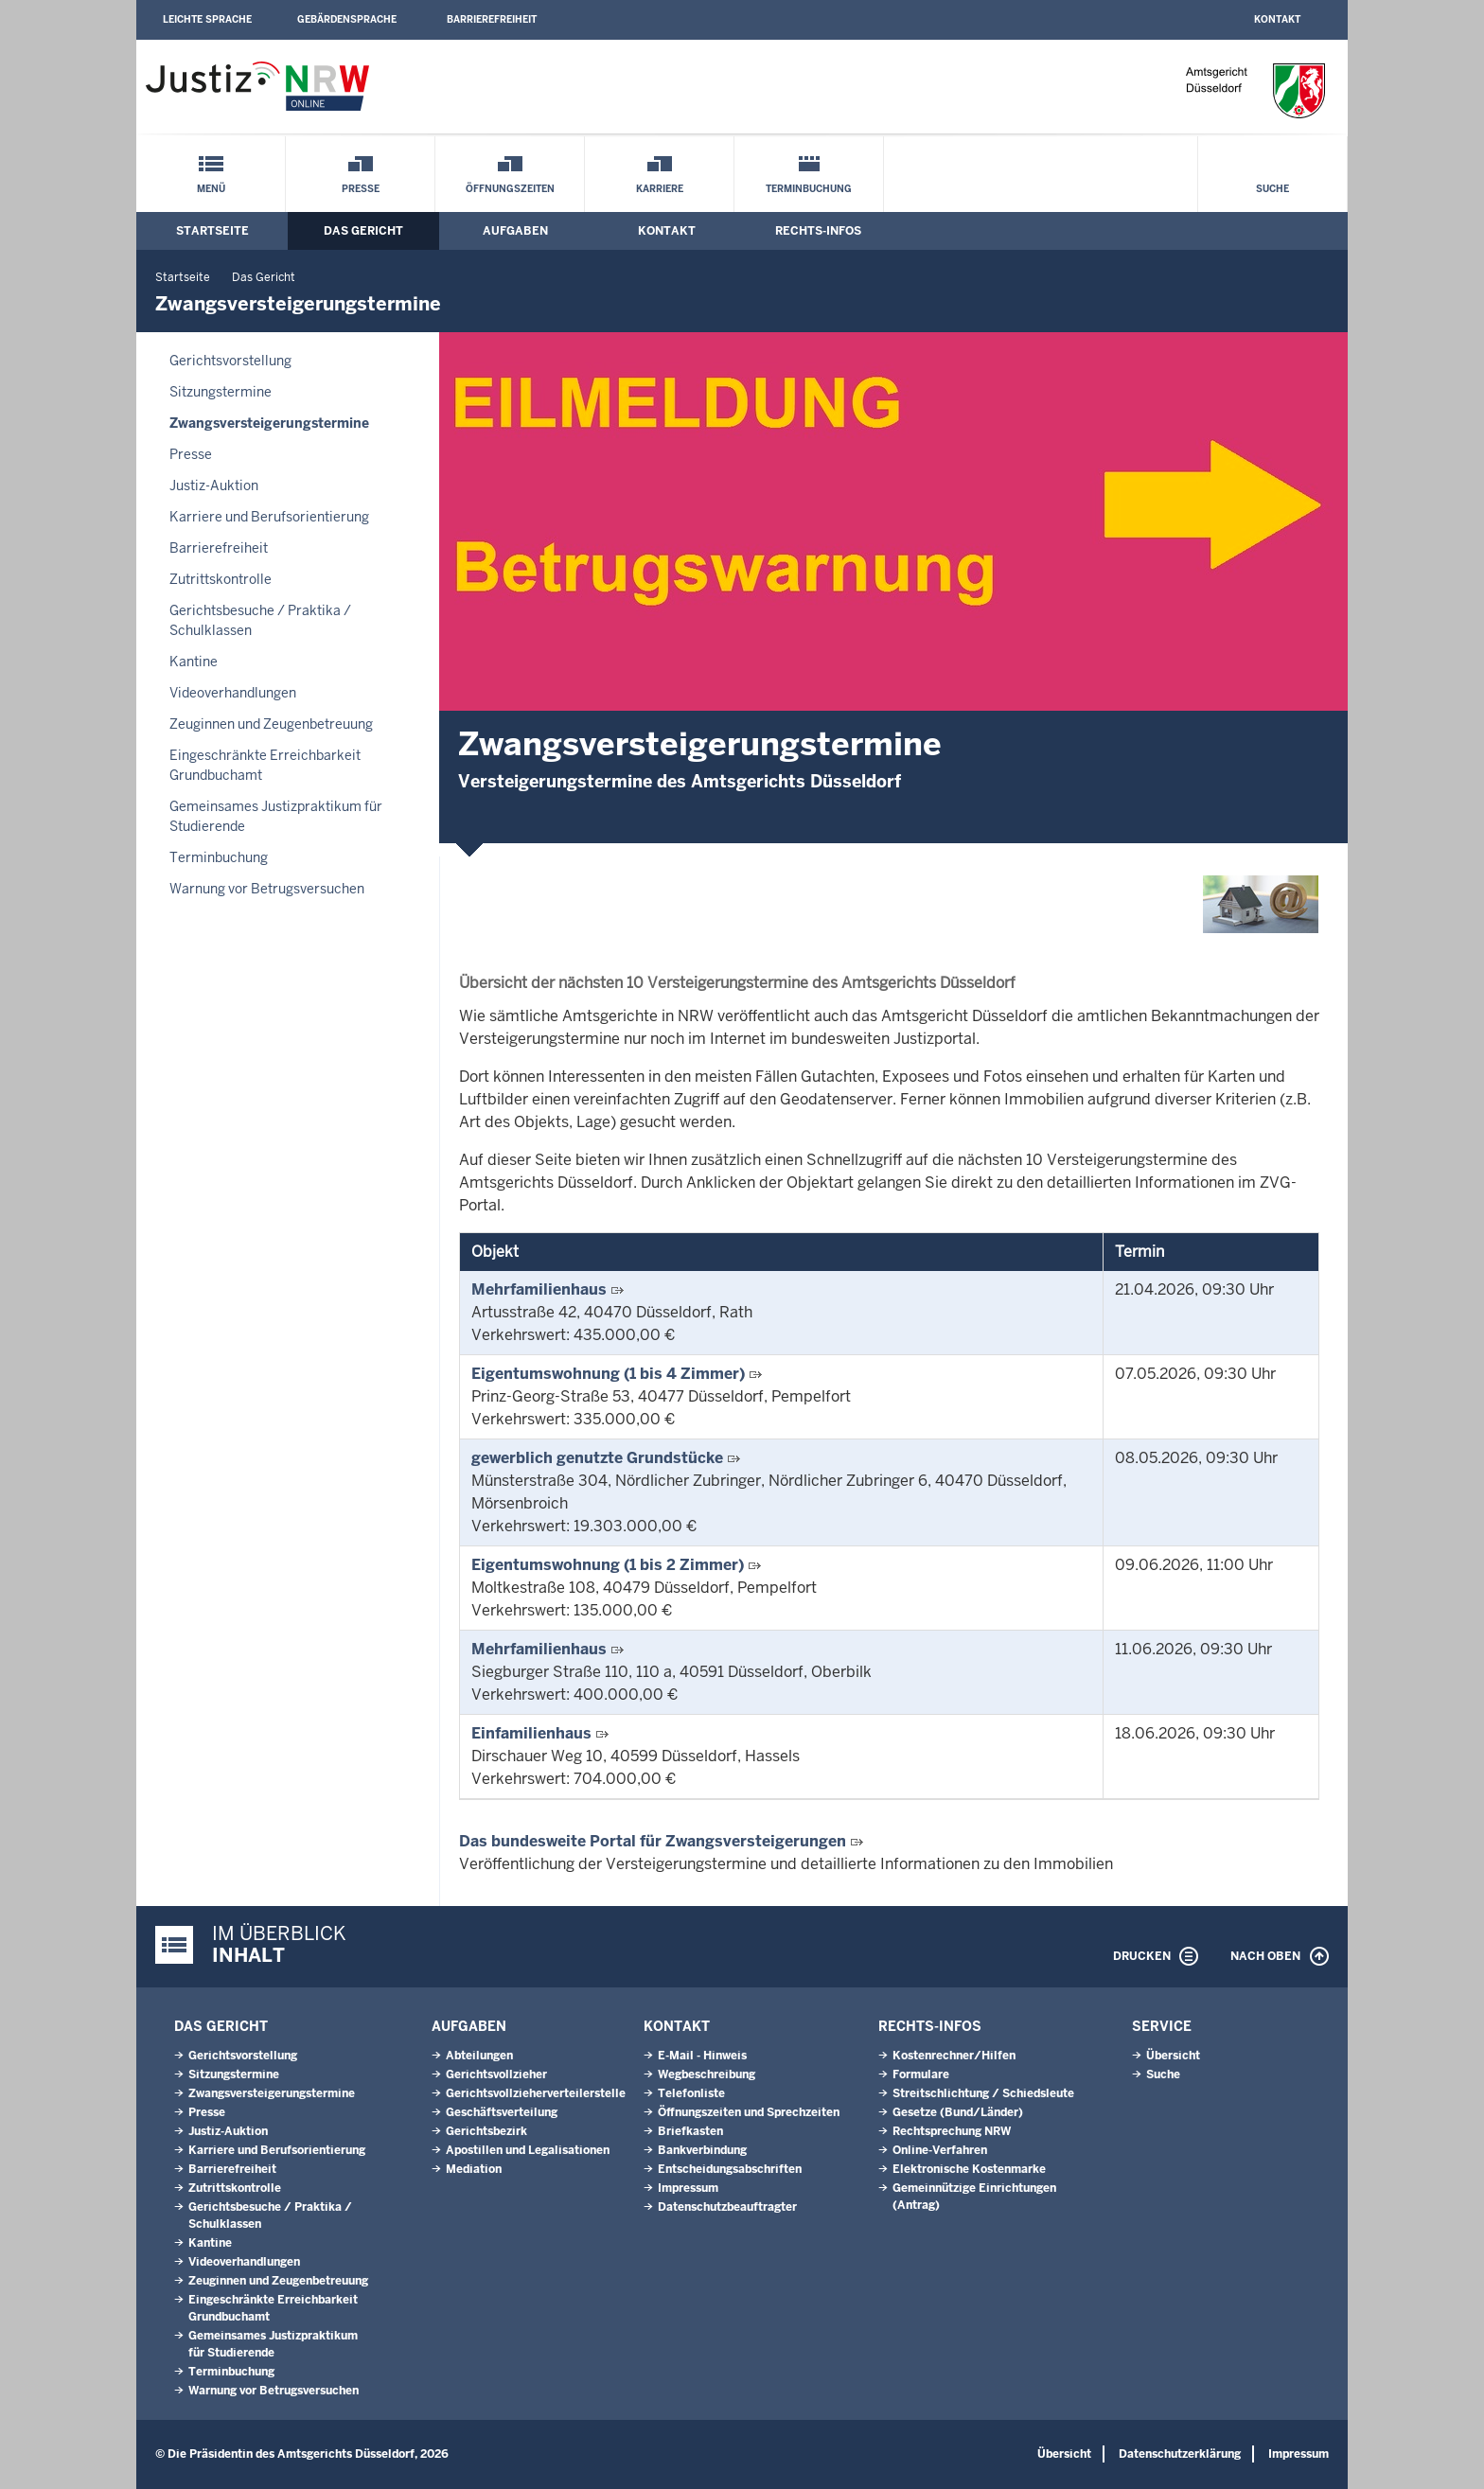 The image size is (1484, 2489). I want to click on Startseite, so click(212, 230).